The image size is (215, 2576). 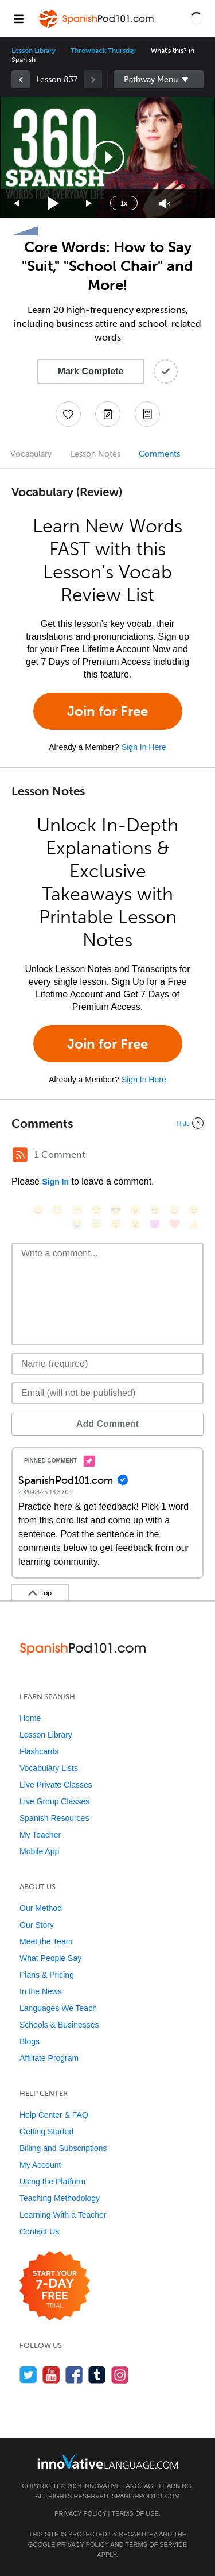 What do you see at coordinates (18, 18) in the screenshot?
I see `[Menu]` at bounding box center [18, 18].